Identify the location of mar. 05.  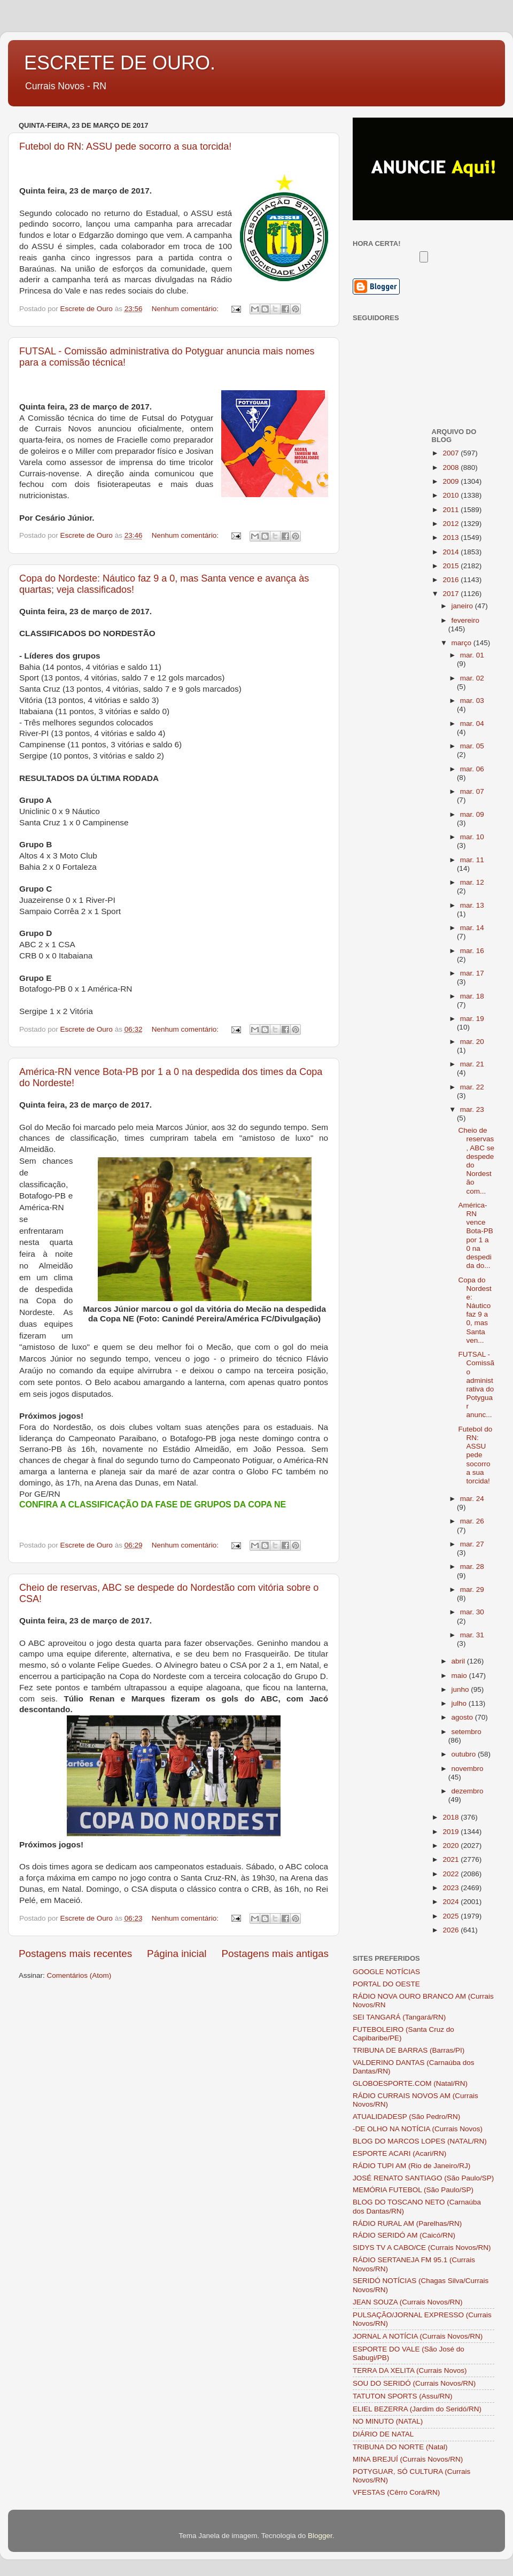
(472, 746).